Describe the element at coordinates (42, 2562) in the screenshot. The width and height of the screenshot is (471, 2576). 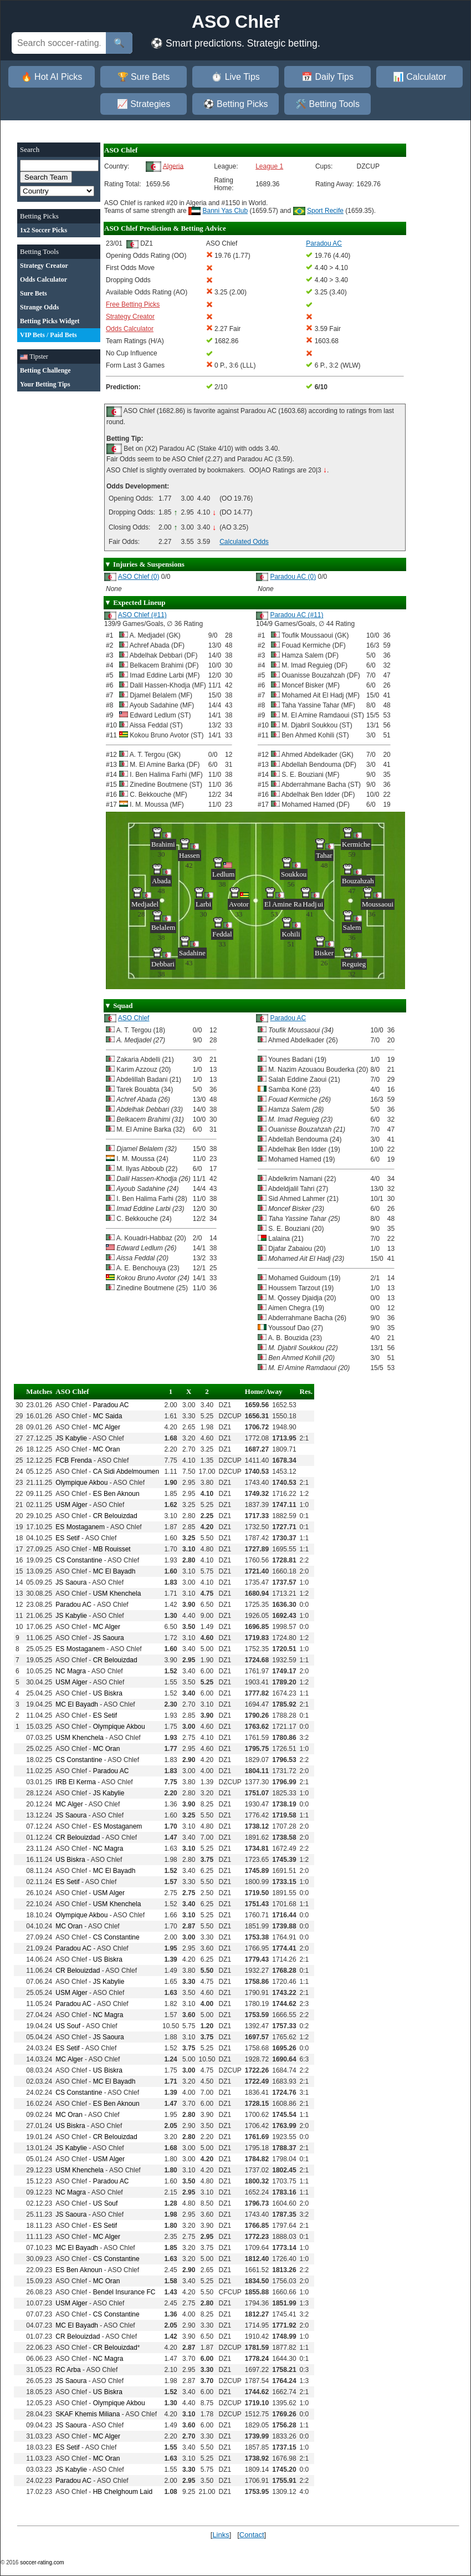
I see `soccer-rating.com` at that location.